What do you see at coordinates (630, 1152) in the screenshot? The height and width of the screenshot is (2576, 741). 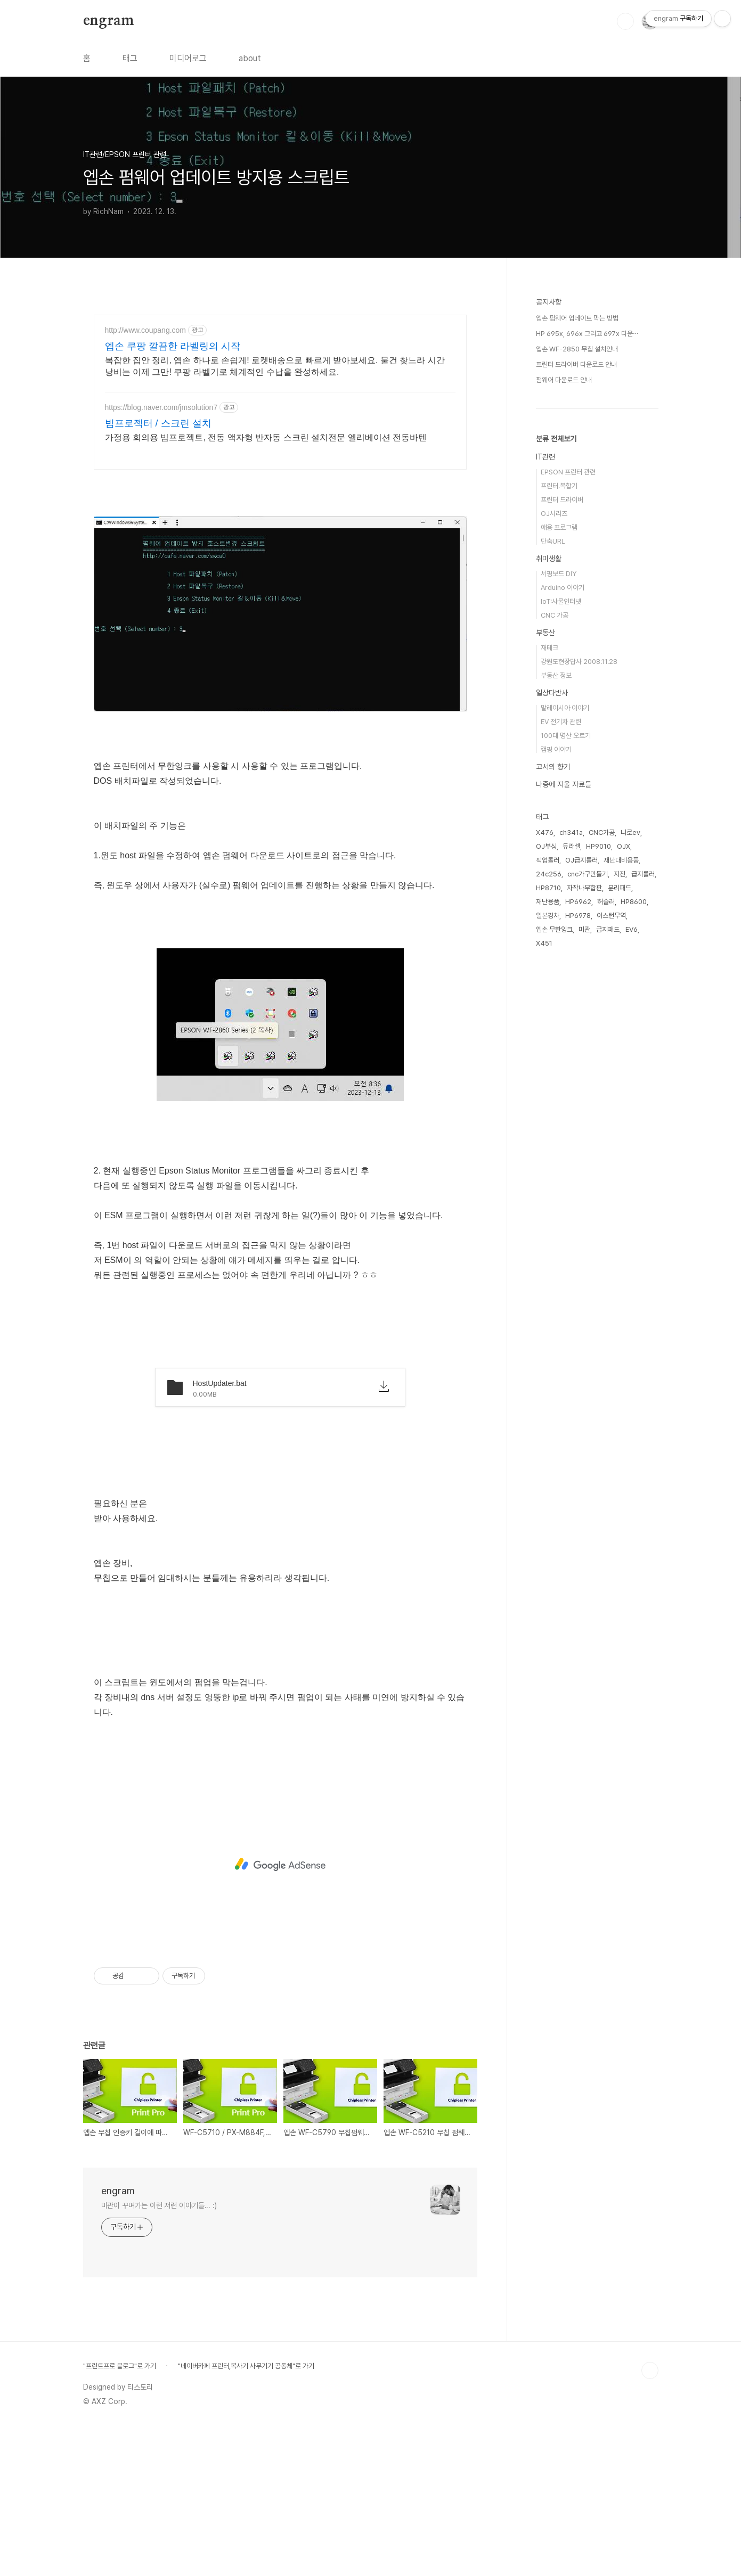 I see `니로ev` at bounding box center [630, 1152].